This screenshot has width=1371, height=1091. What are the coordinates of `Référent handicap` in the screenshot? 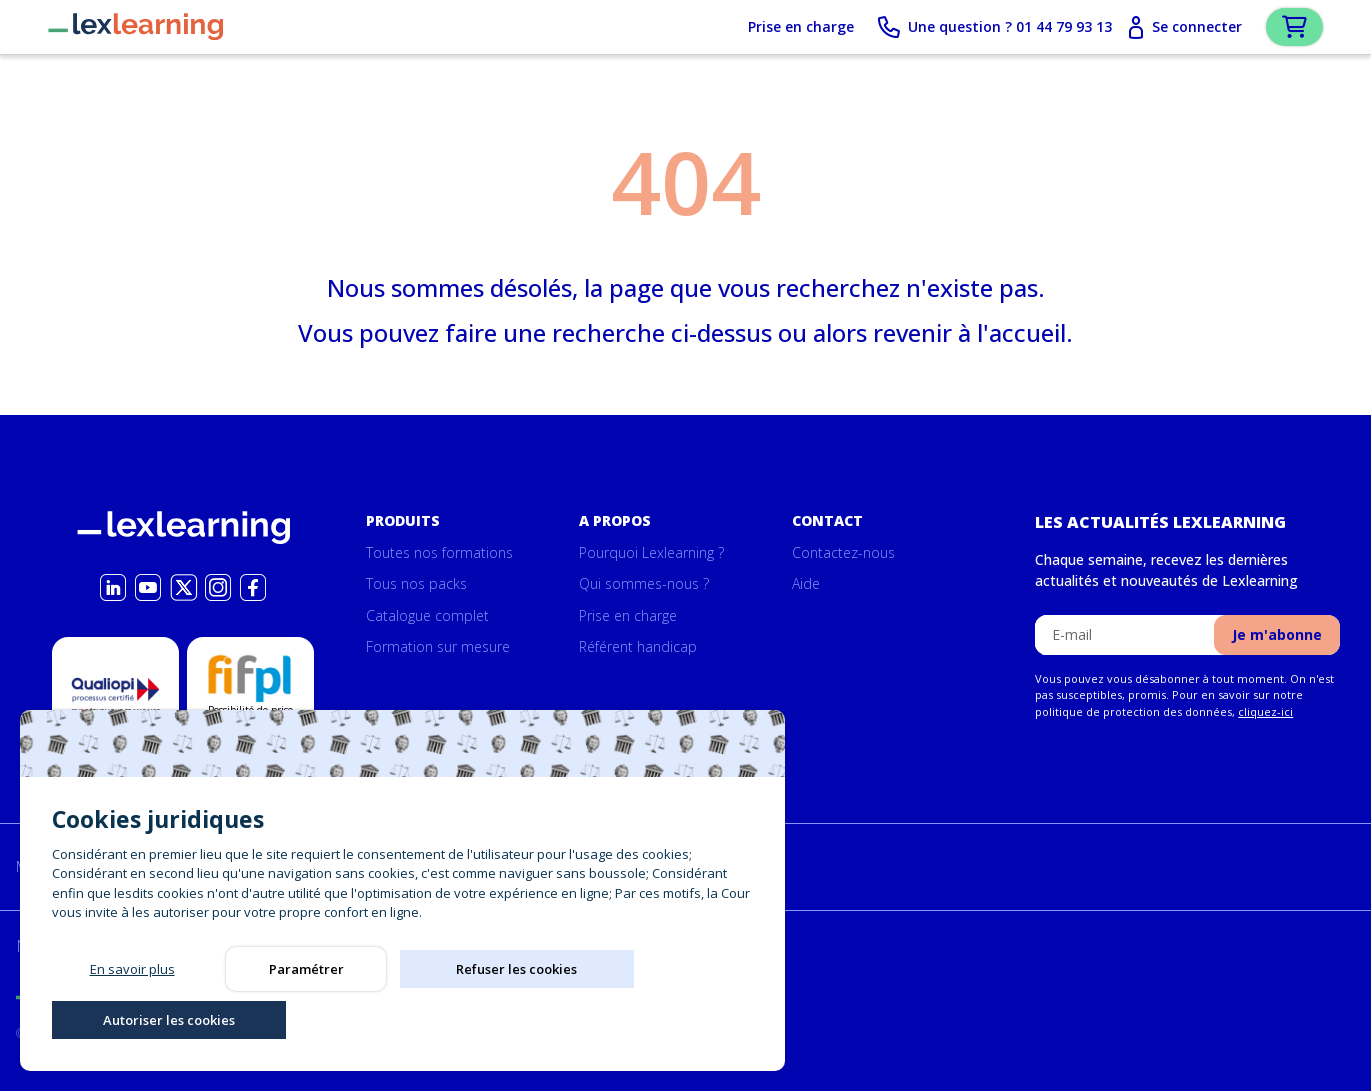 It's located at (638, 647).